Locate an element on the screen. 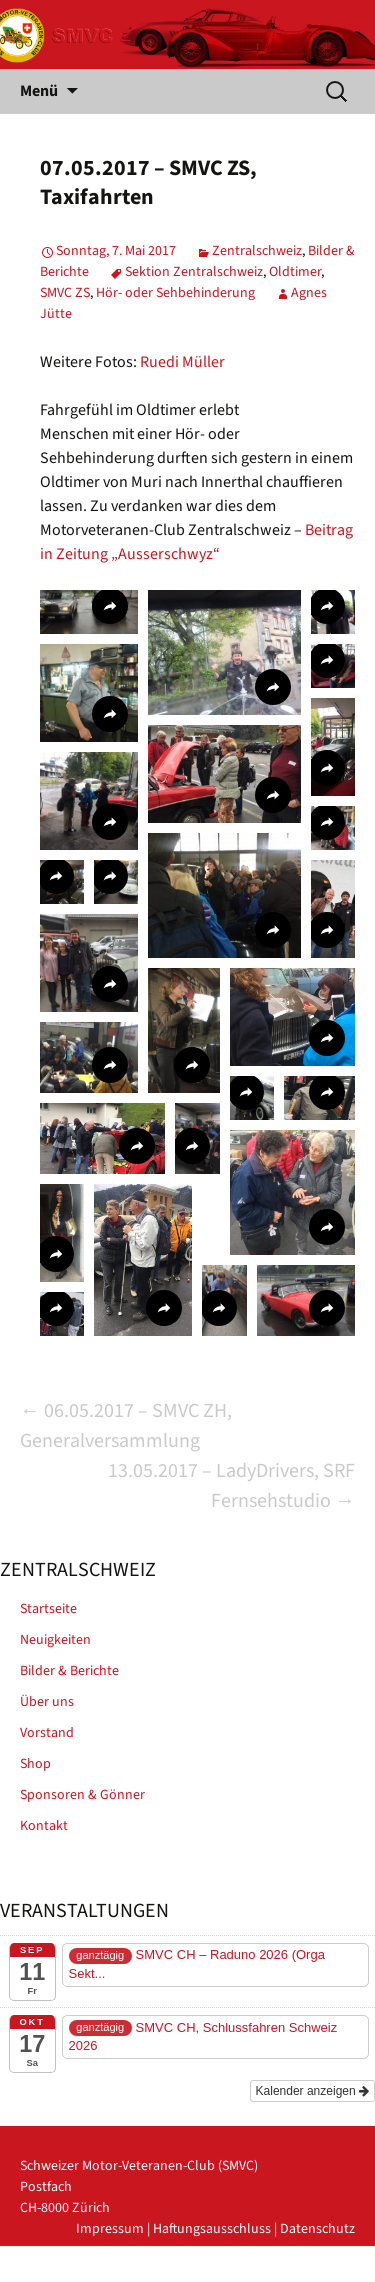 Image resolution: width=375 pixels, height=2282 pixels. Impressum is located at coordinates (110, 2229).